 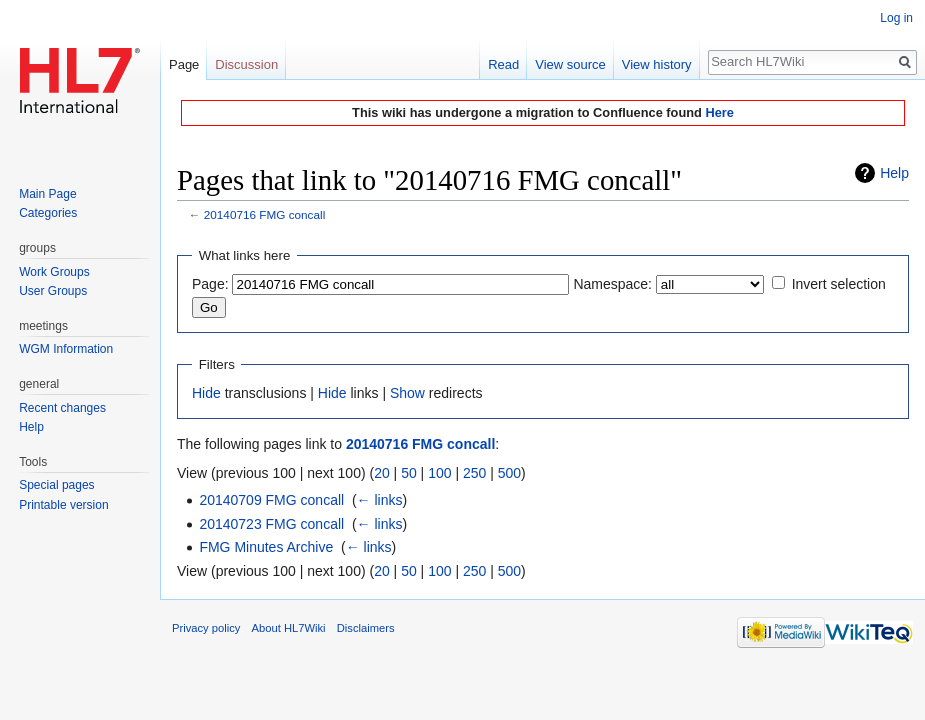 What do you see at coordinates (289, 628) in the screenshot?
I see `About HL7Wiki` at bounding box center [289, 628].